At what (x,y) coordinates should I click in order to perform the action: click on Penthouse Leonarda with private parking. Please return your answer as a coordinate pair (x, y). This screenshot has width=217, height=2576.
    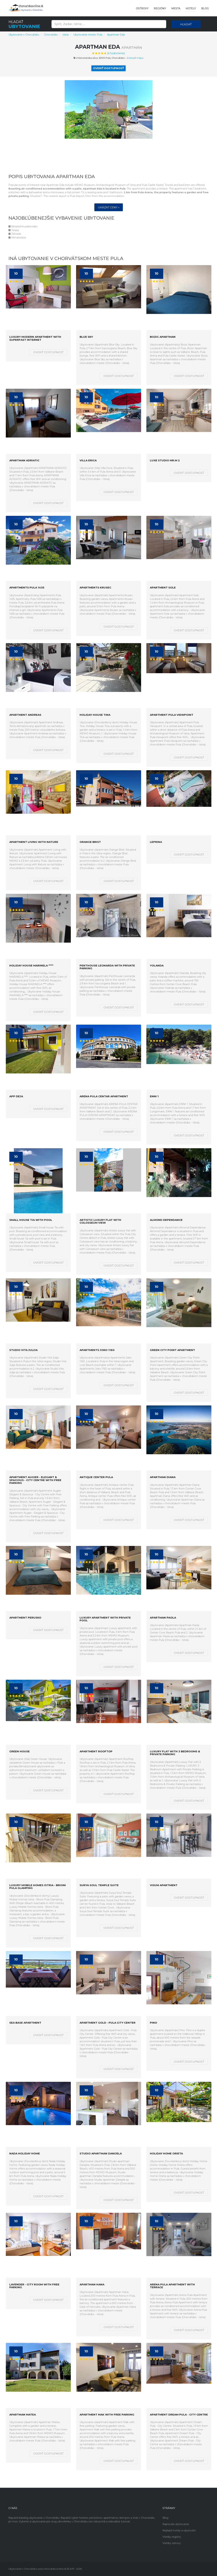
    Looking at the image, I should click on (107, 967).